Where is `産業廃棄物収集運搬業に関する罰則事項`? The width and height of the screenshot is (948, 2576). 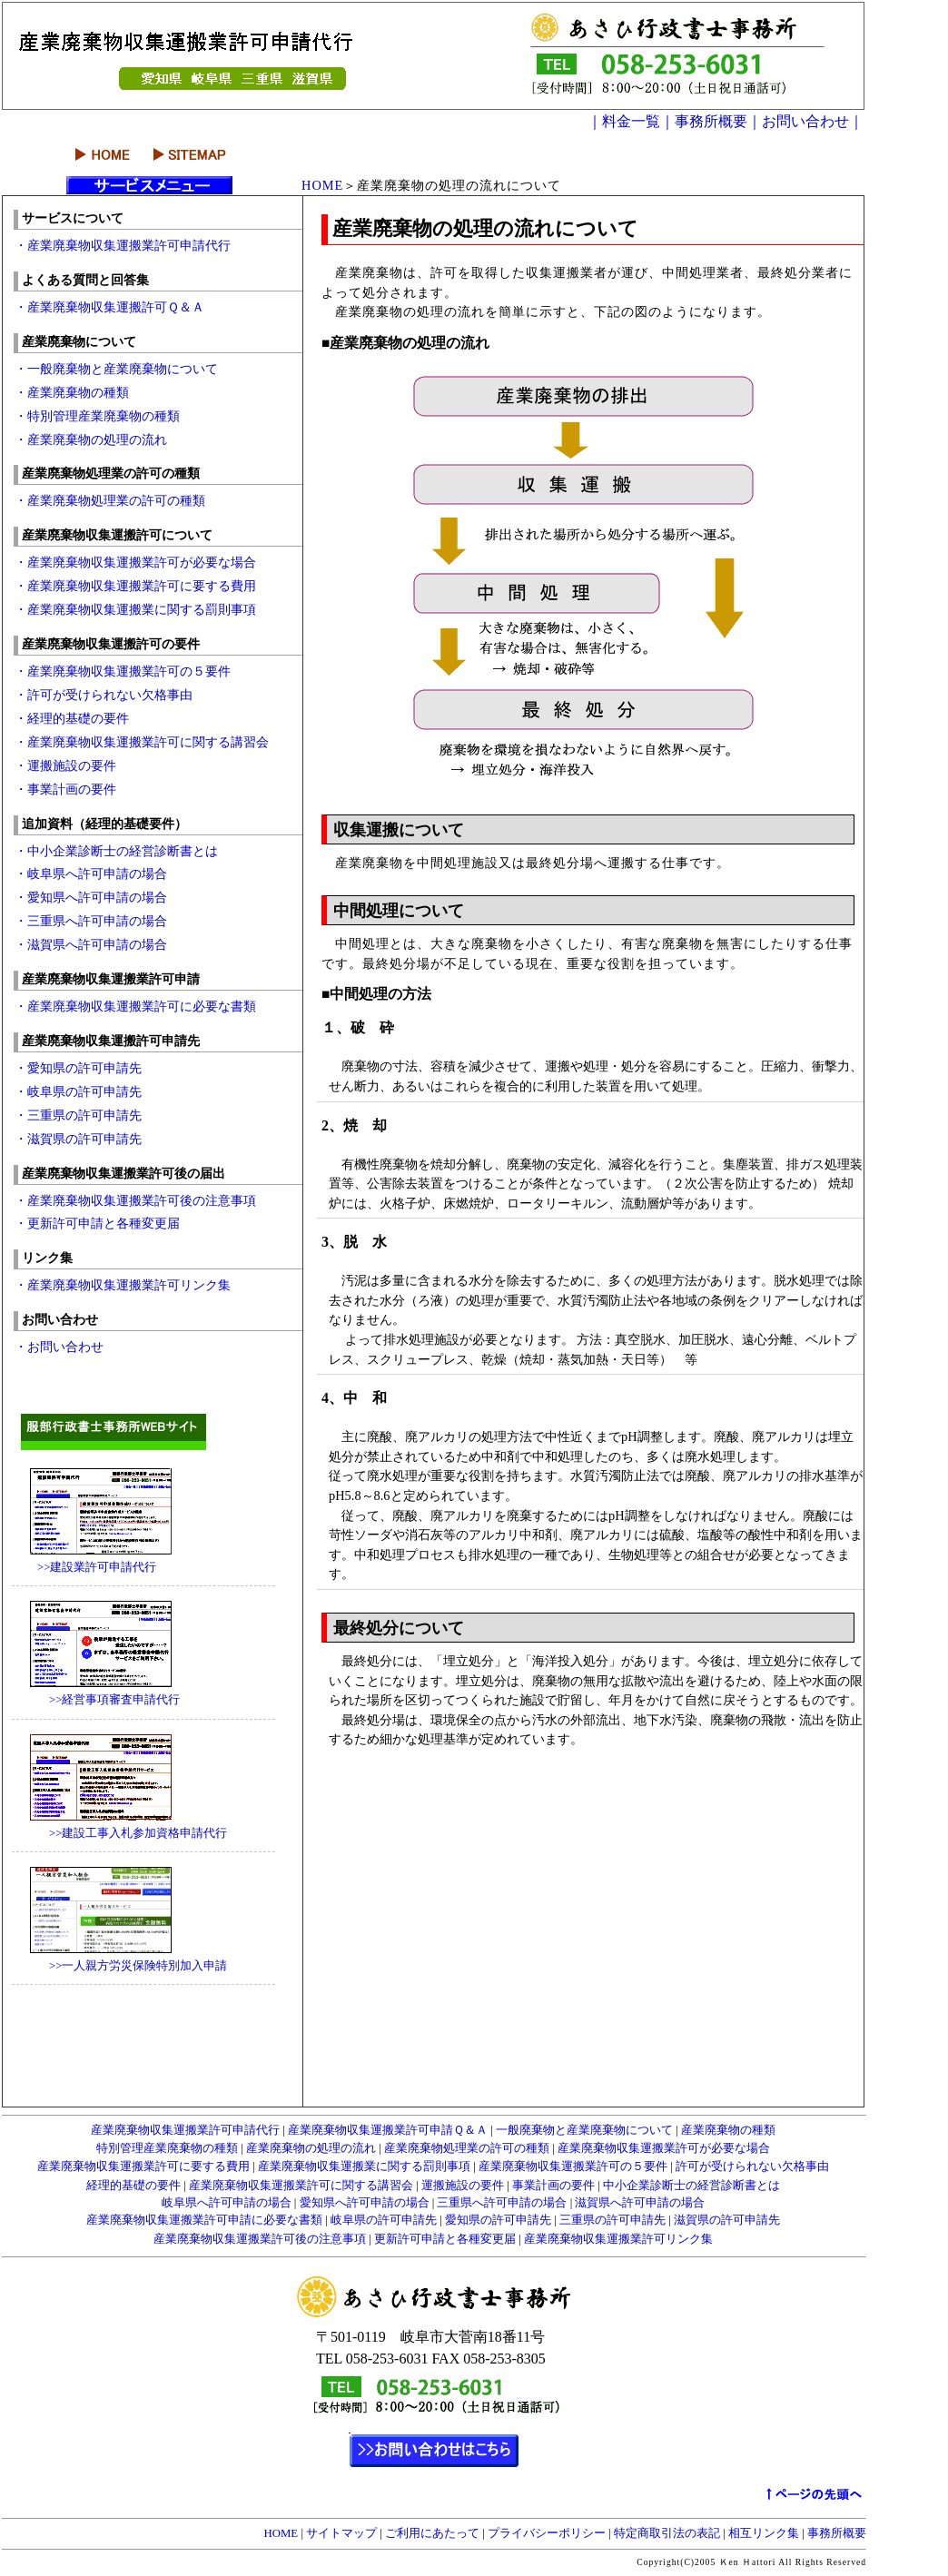
産業廃棄物収集運搬業に関する罰則事項 is located at coordinates (364, 2166).